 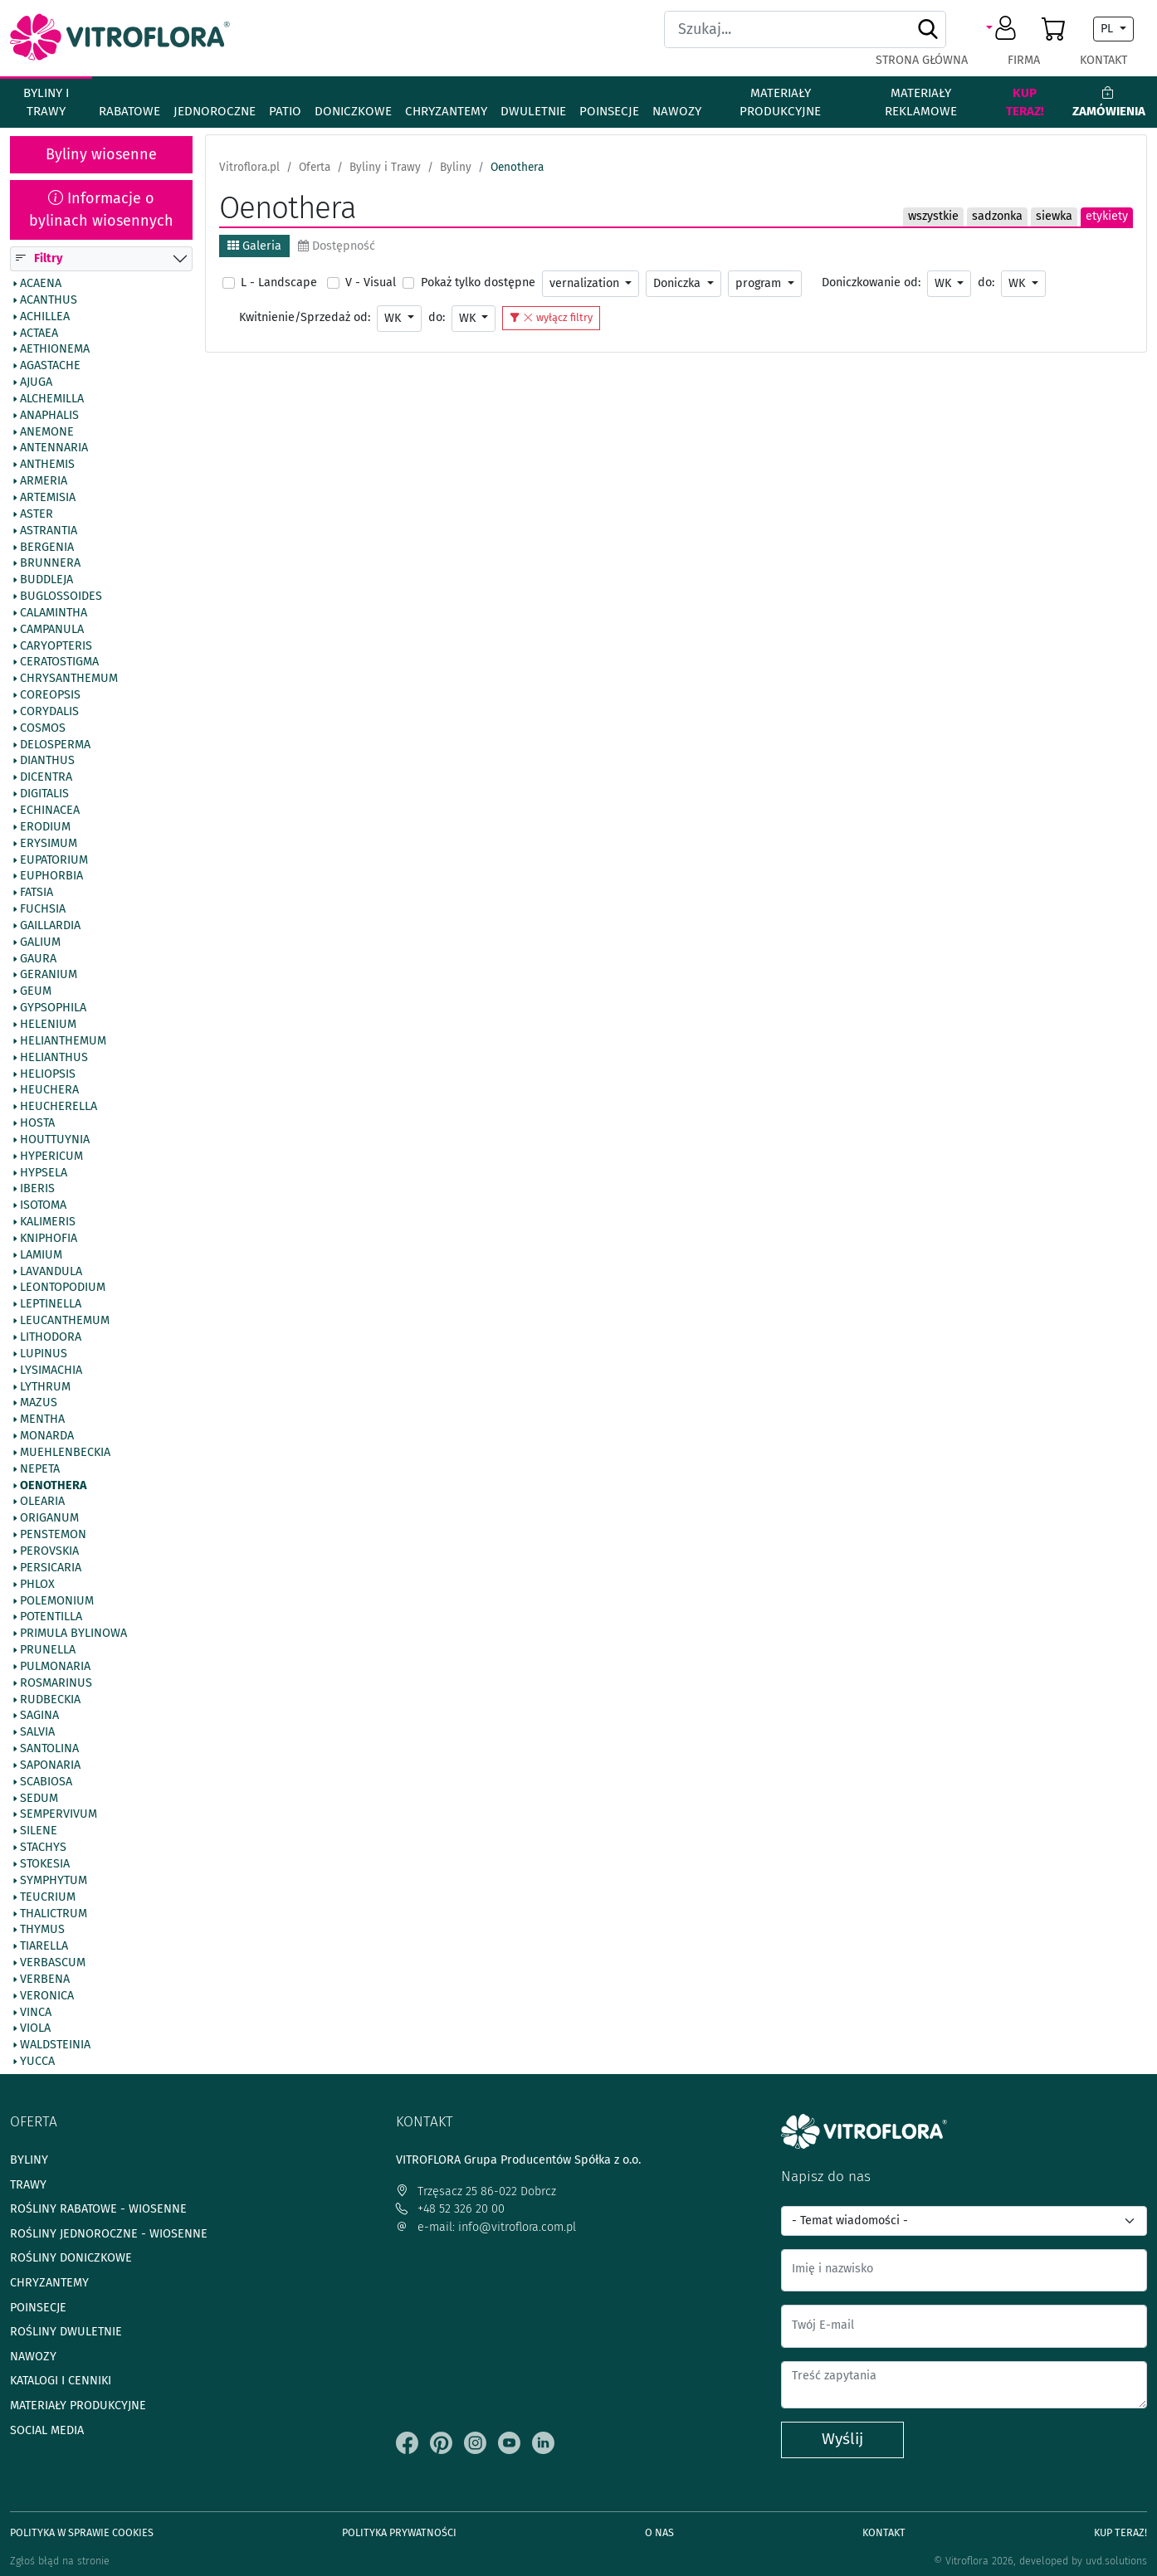 What do you see at coordinates (69, 678) in the screenshot?
I see `Chrysanthemum` at bounding box center [69, 678].